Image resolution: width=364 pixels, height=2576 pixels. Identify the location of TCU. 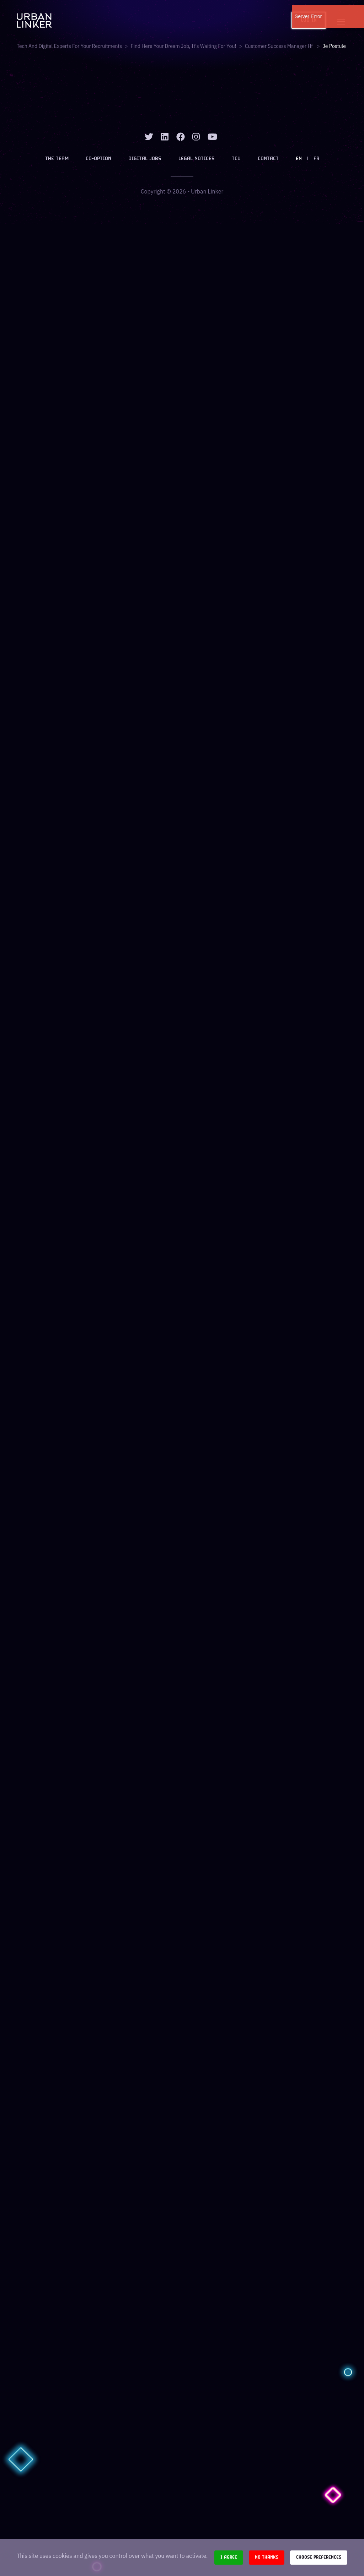
(236, 159).